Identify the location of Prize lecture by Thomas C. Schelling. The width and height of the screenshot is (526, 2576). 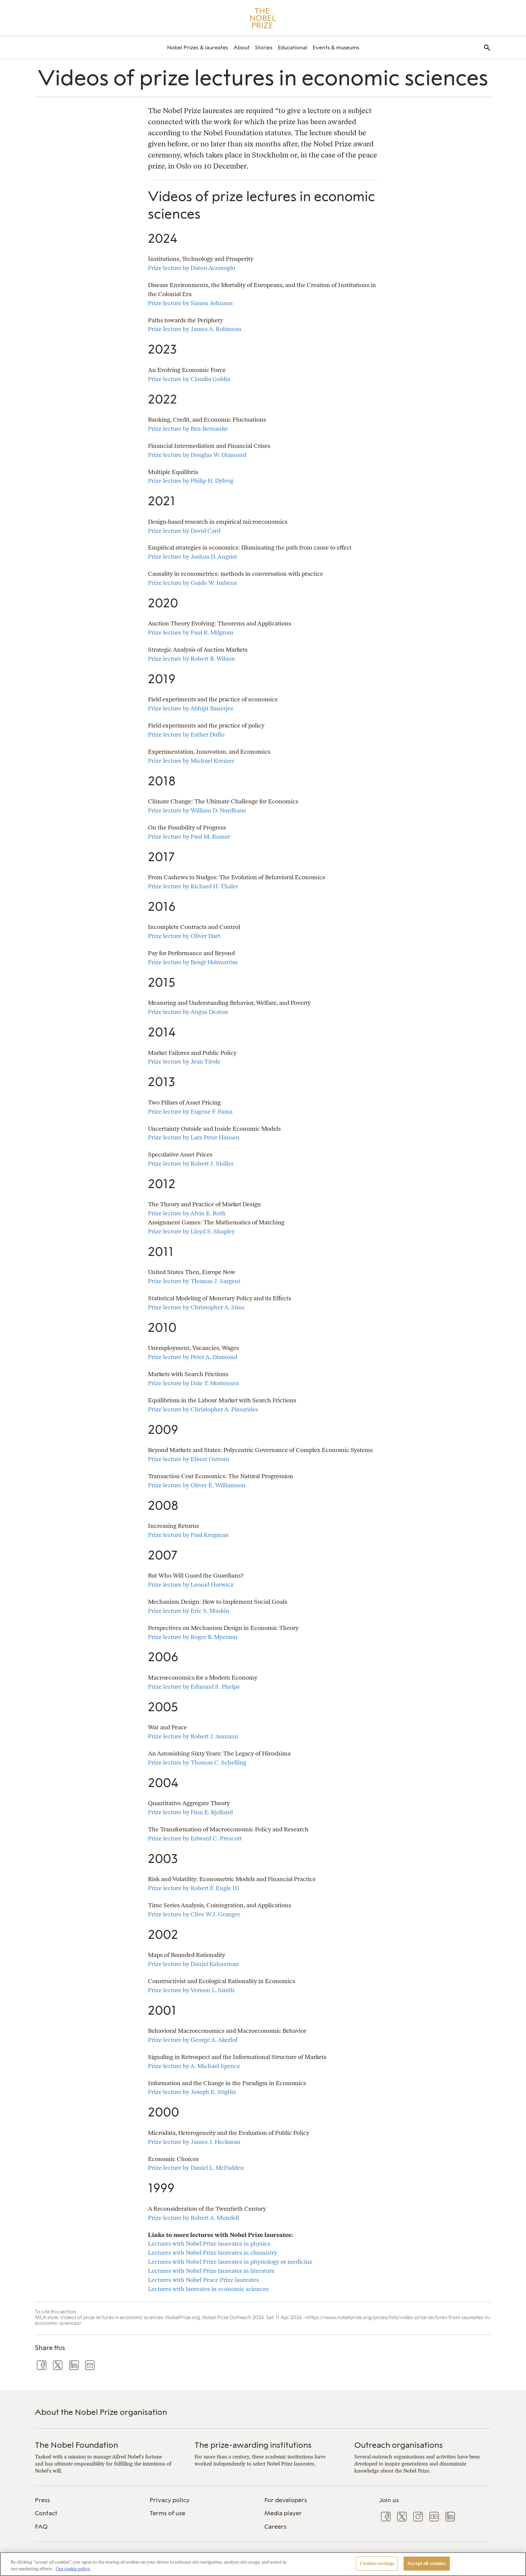
(197, 1762).